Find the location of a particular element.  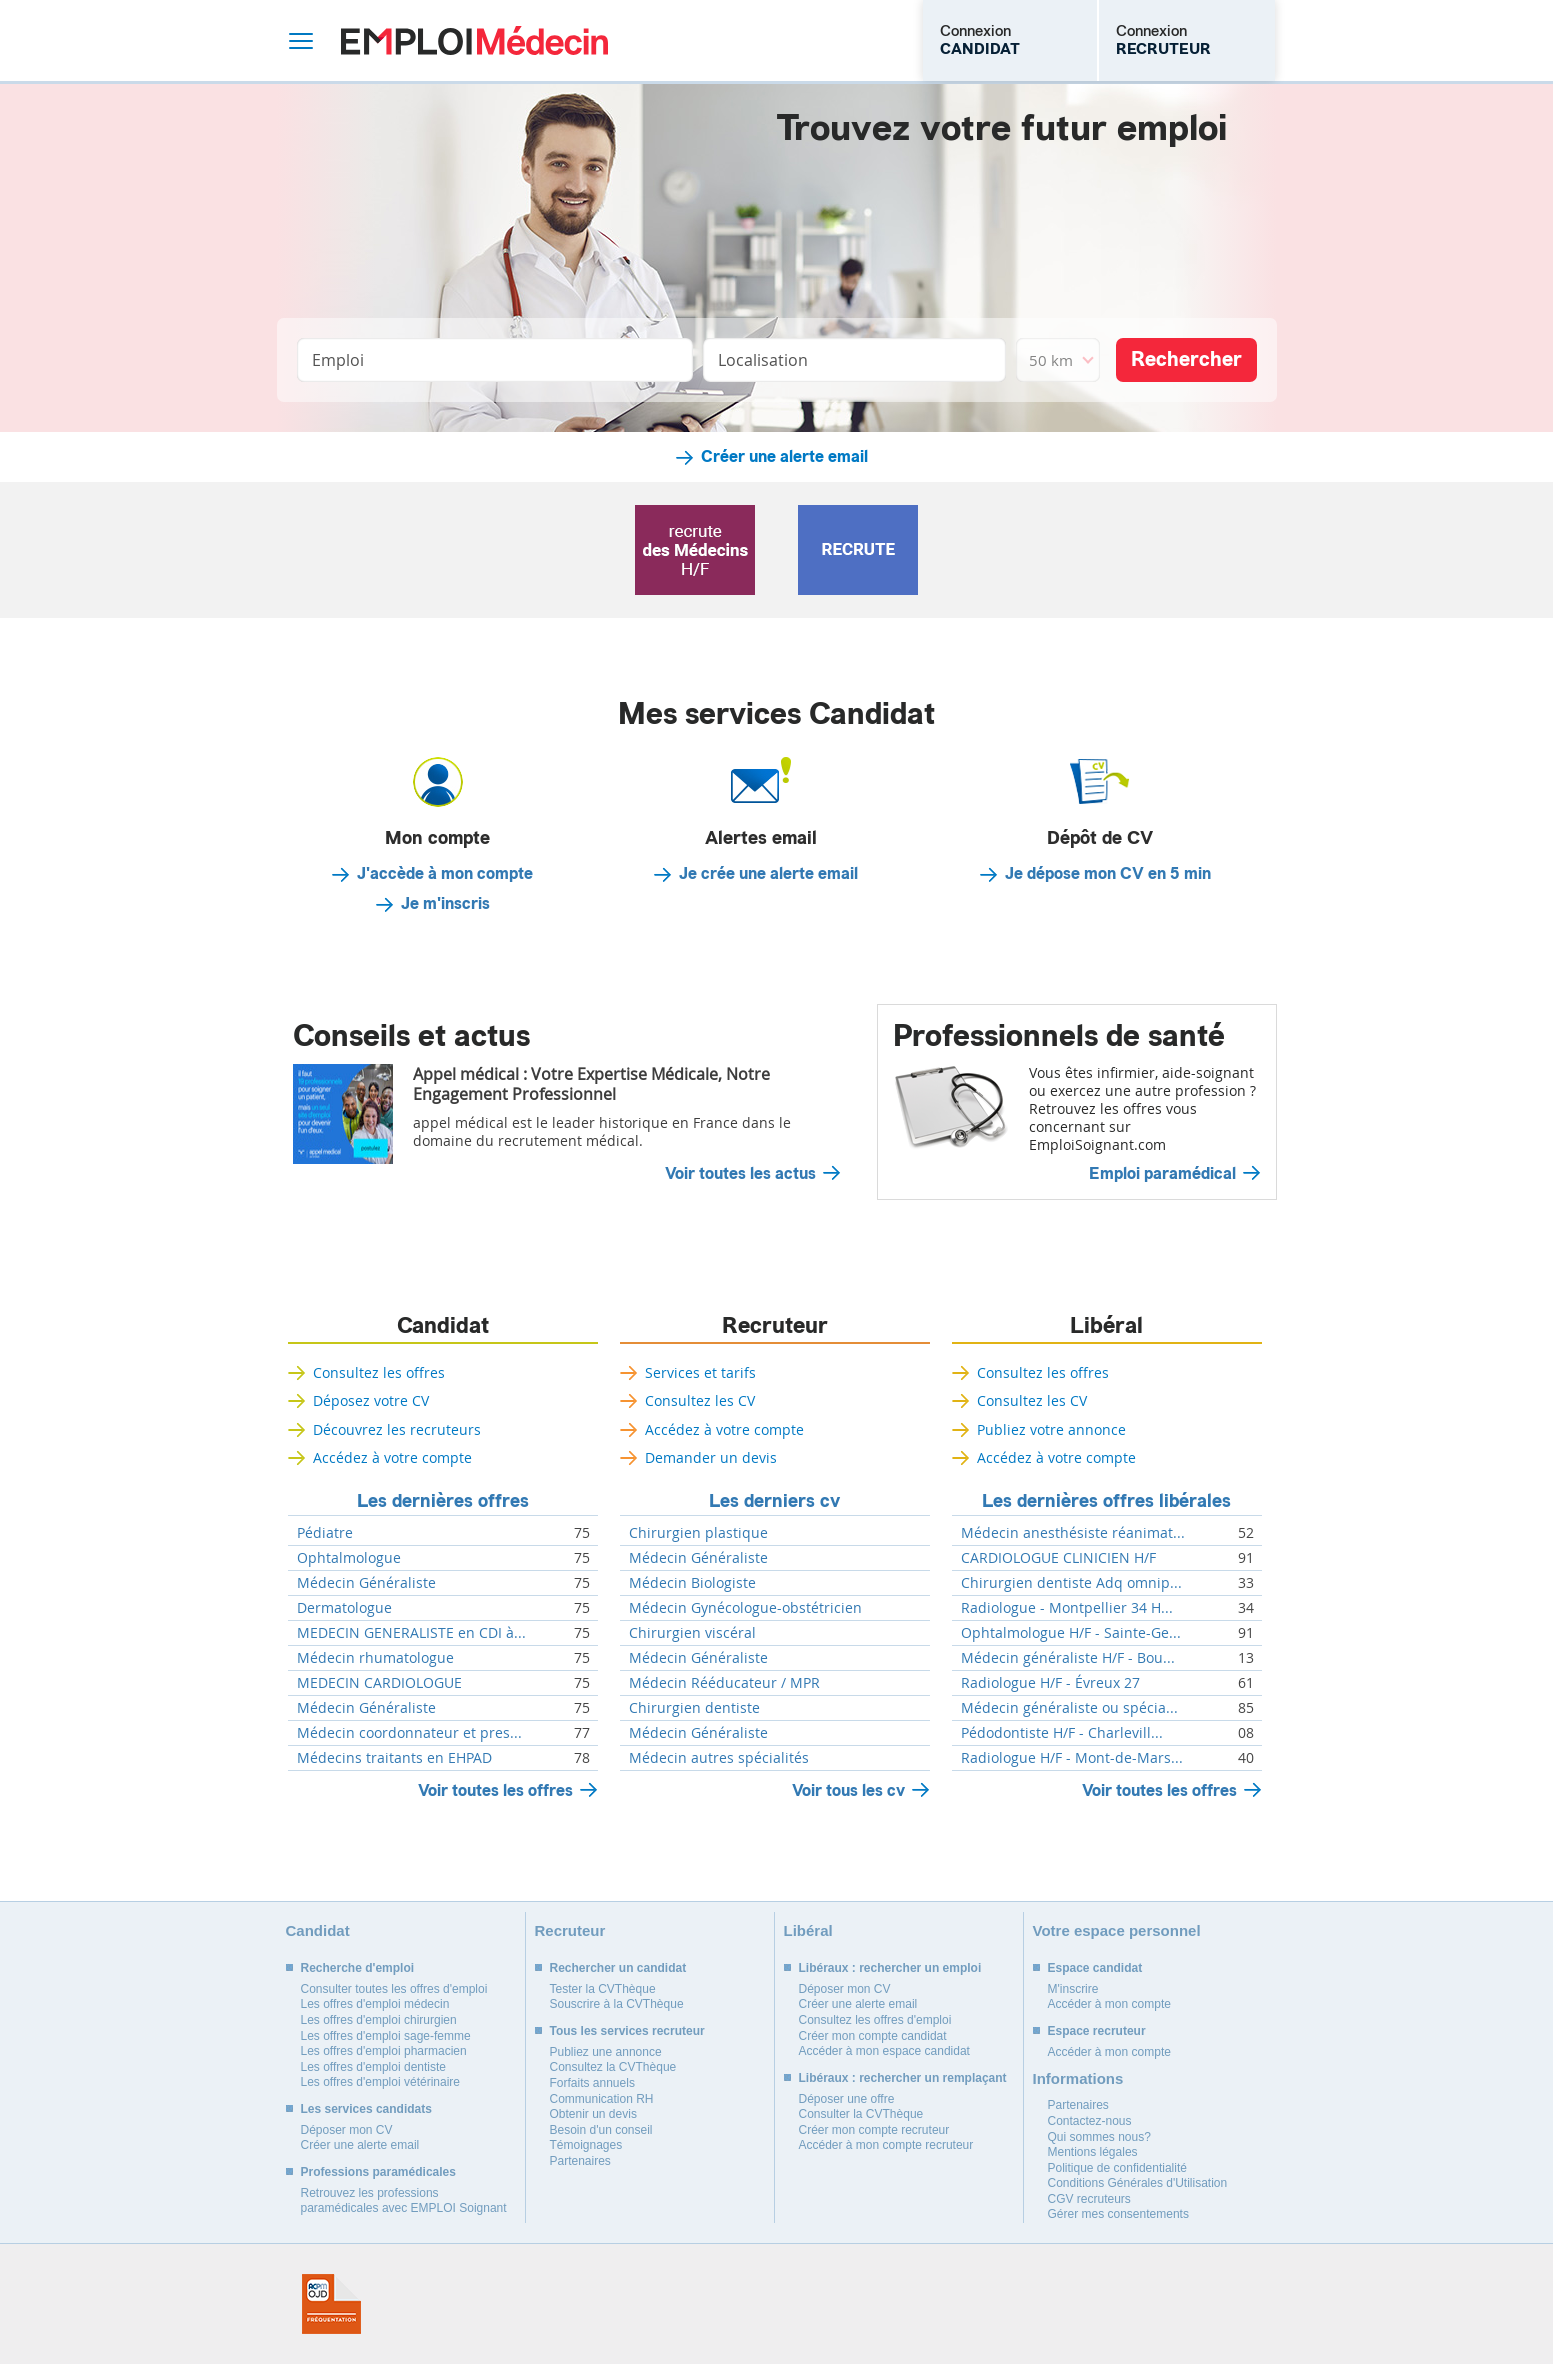

Connexion is located at coordinates (980, 40).